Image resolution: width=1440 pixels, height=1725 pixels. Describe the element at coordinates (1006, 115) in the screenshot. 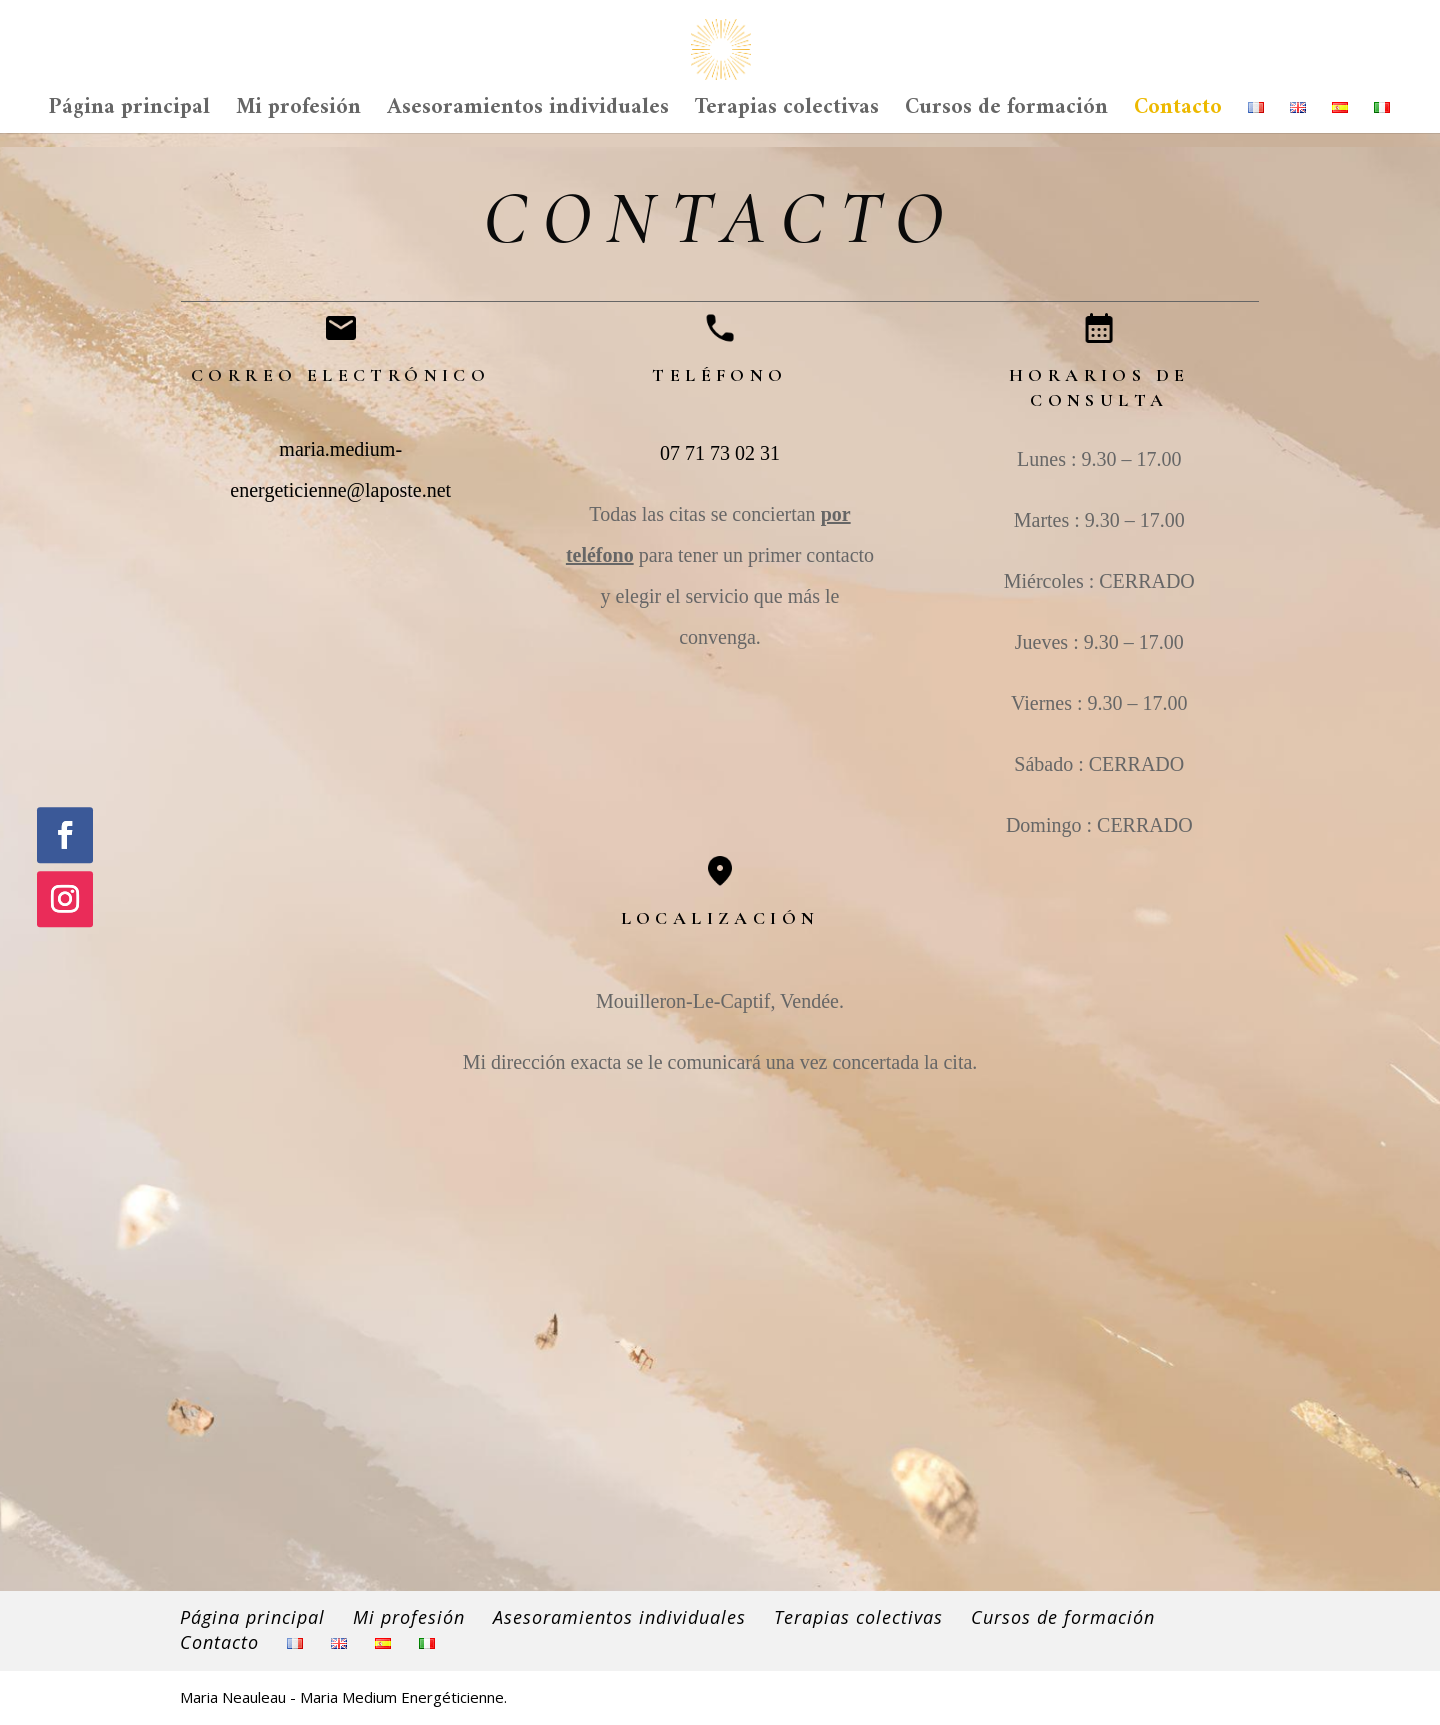

I see `Cursos de formación` at that location.